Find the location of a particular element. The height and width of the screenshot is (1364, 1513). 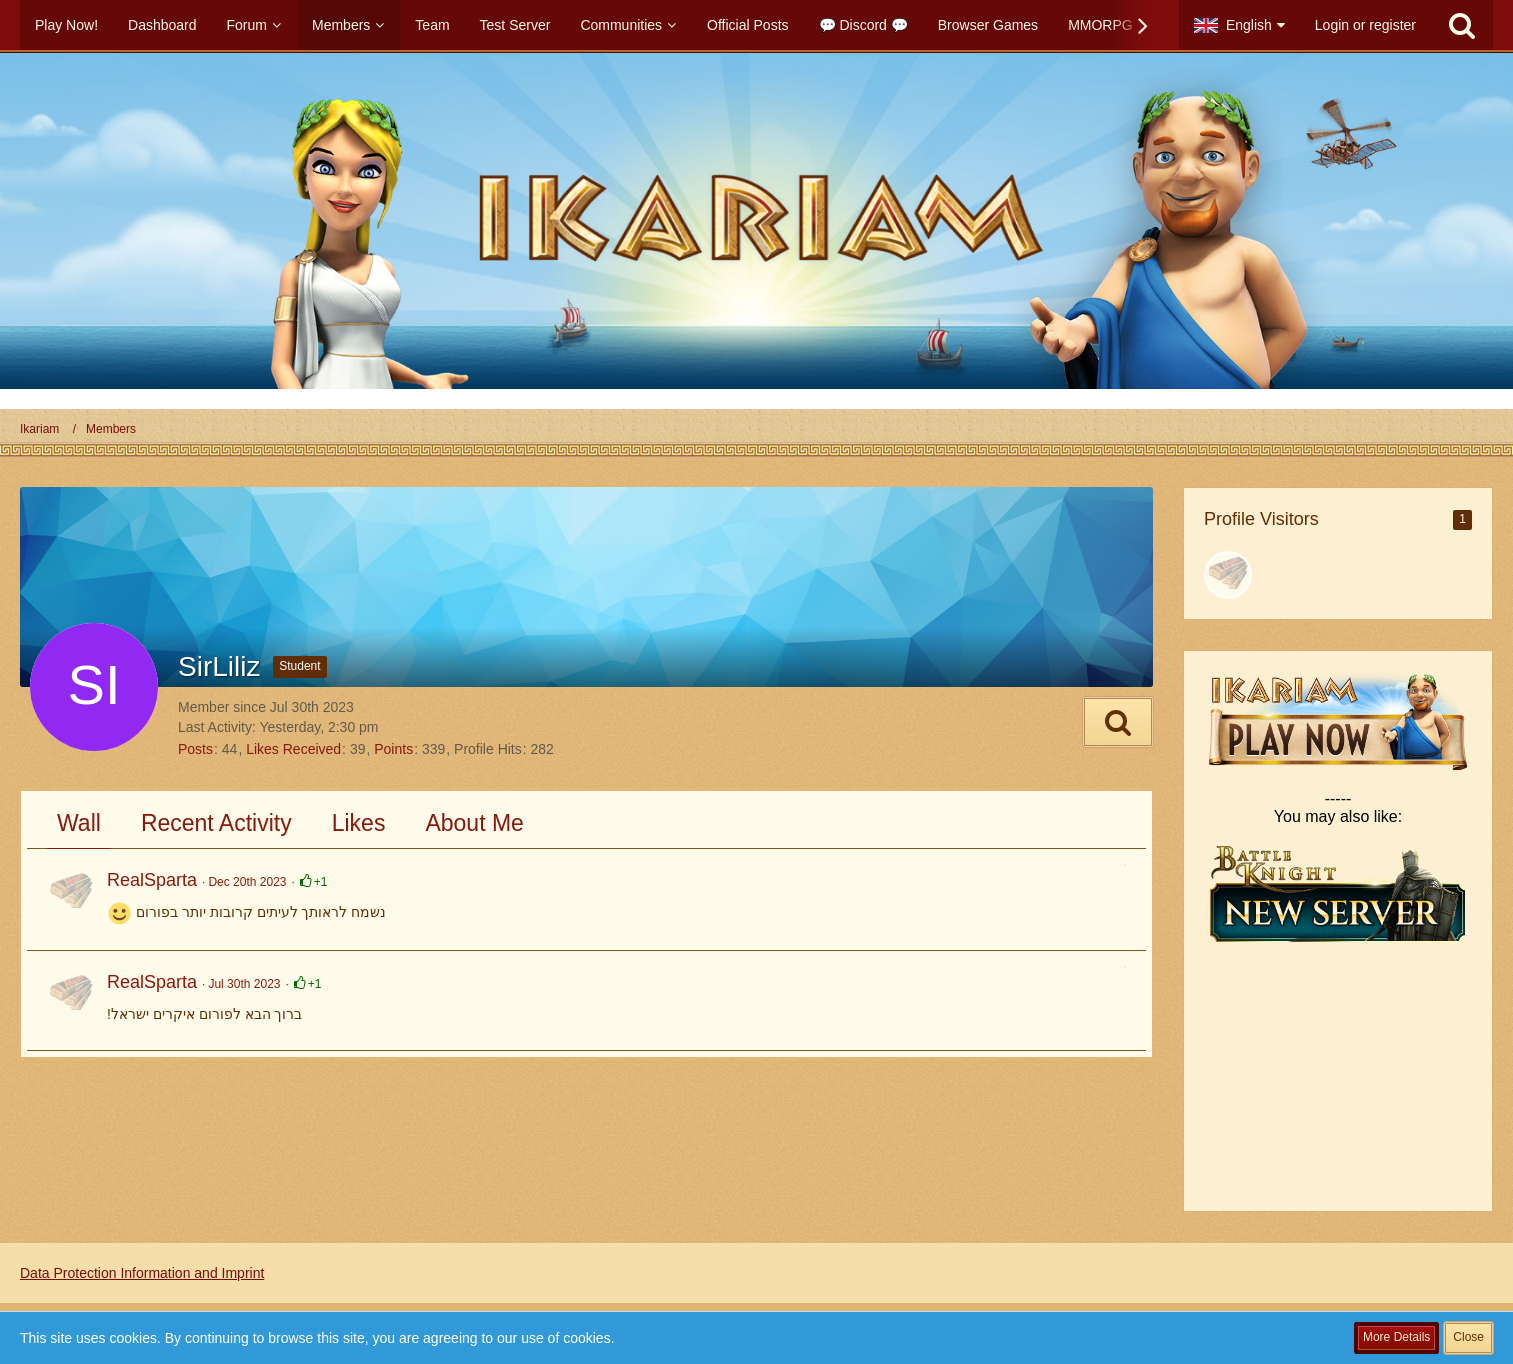

Likes is located at coordinates (359, 823).